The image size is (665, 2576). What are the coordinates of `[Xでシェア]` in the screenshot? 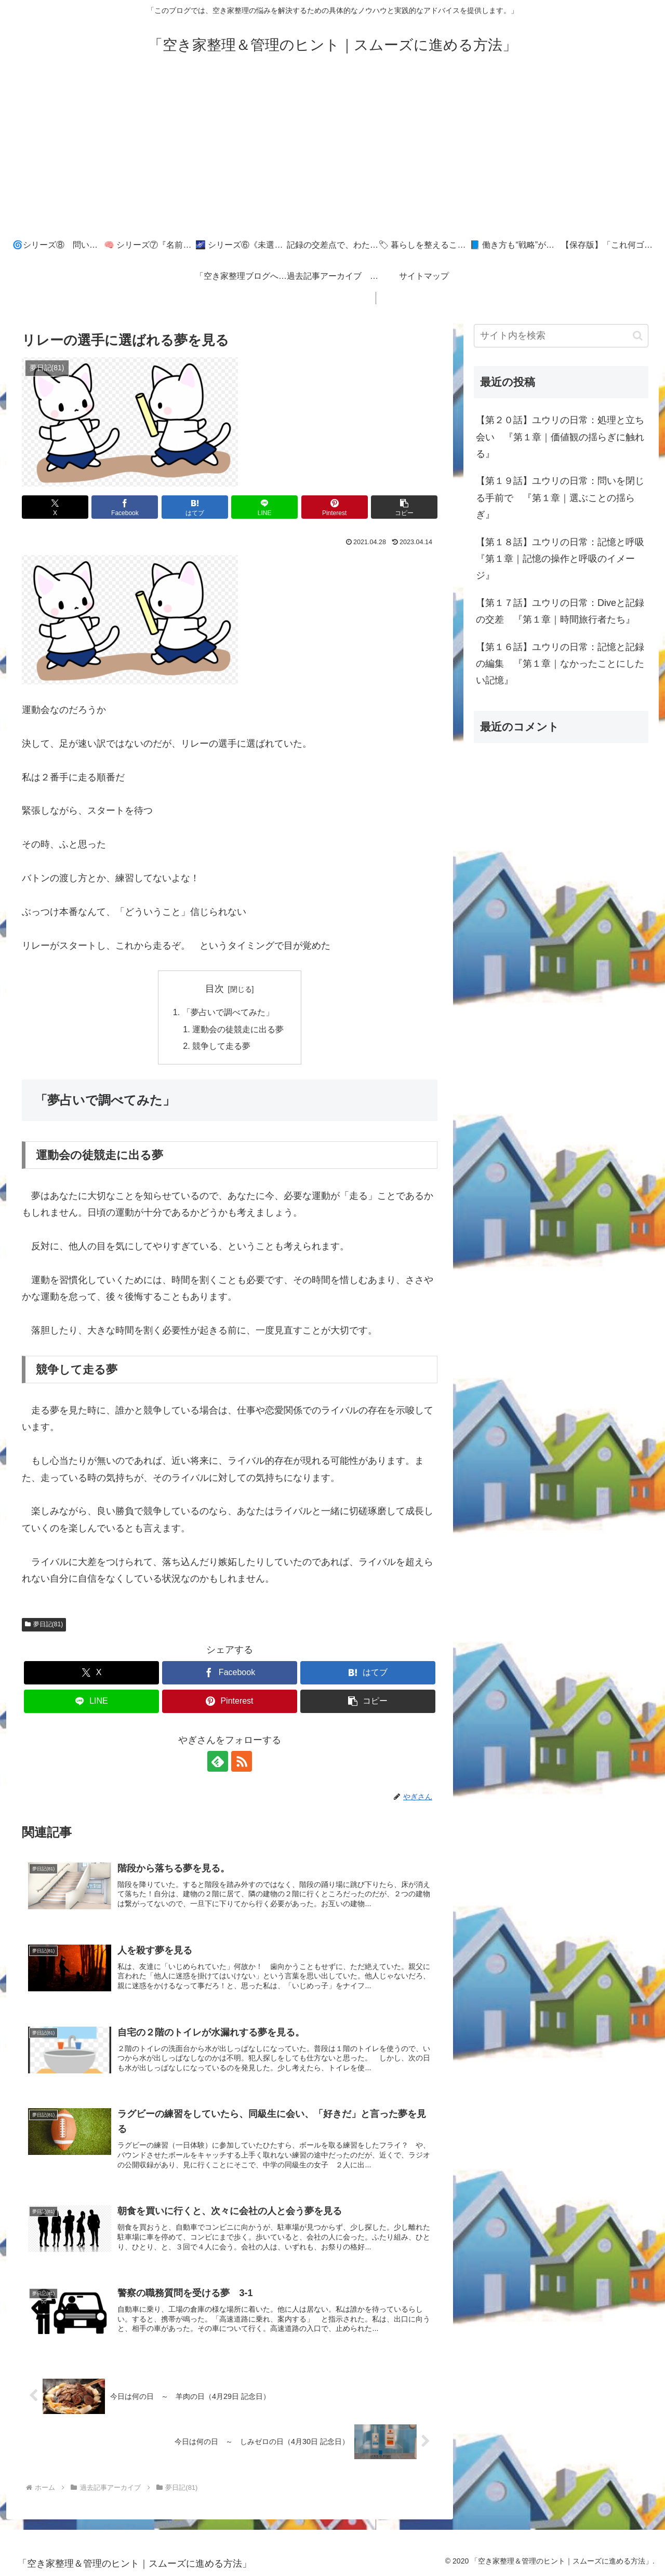 It's located at (55, 507).